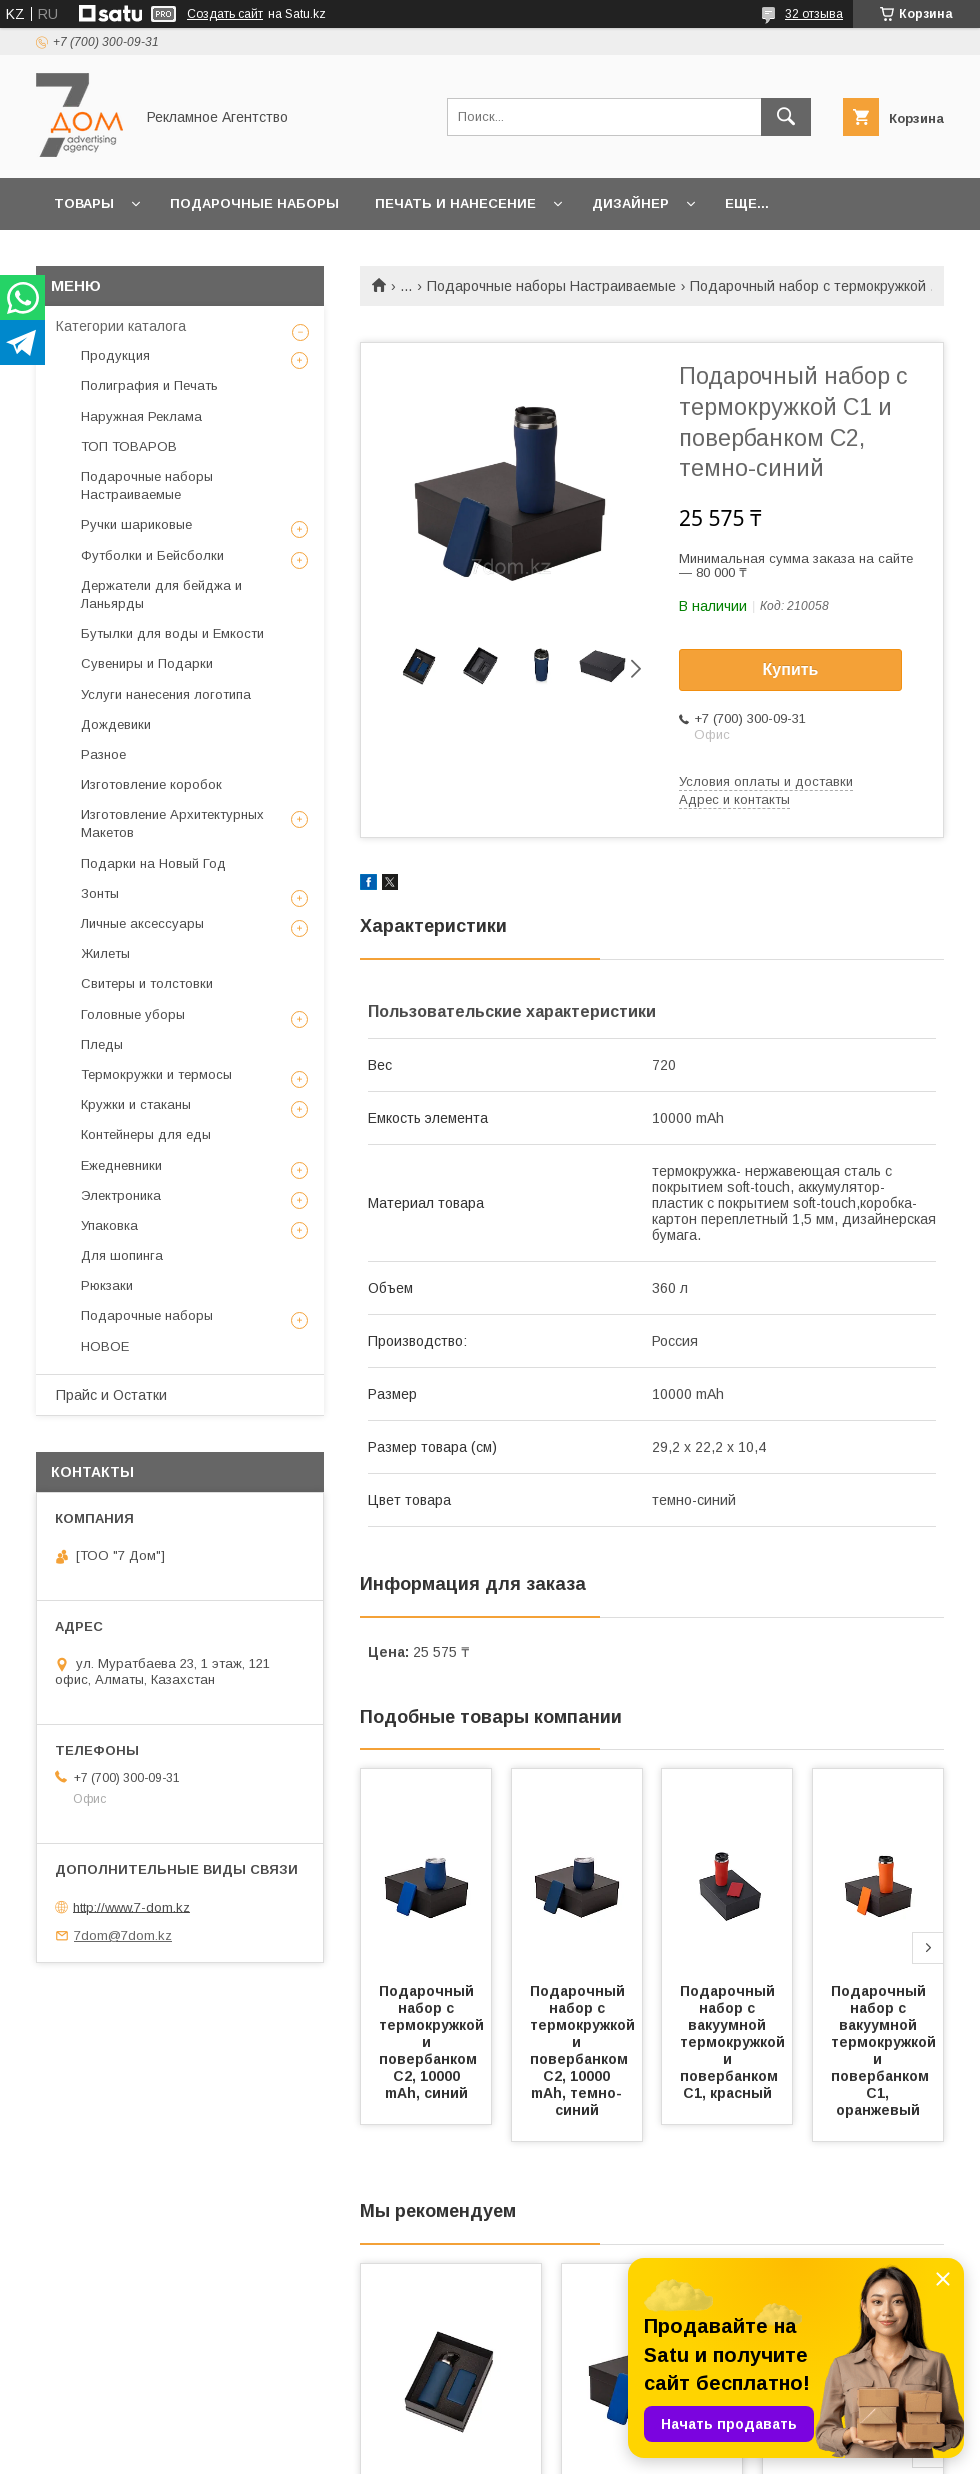  I want to click on [Искать], so click(786, 117).